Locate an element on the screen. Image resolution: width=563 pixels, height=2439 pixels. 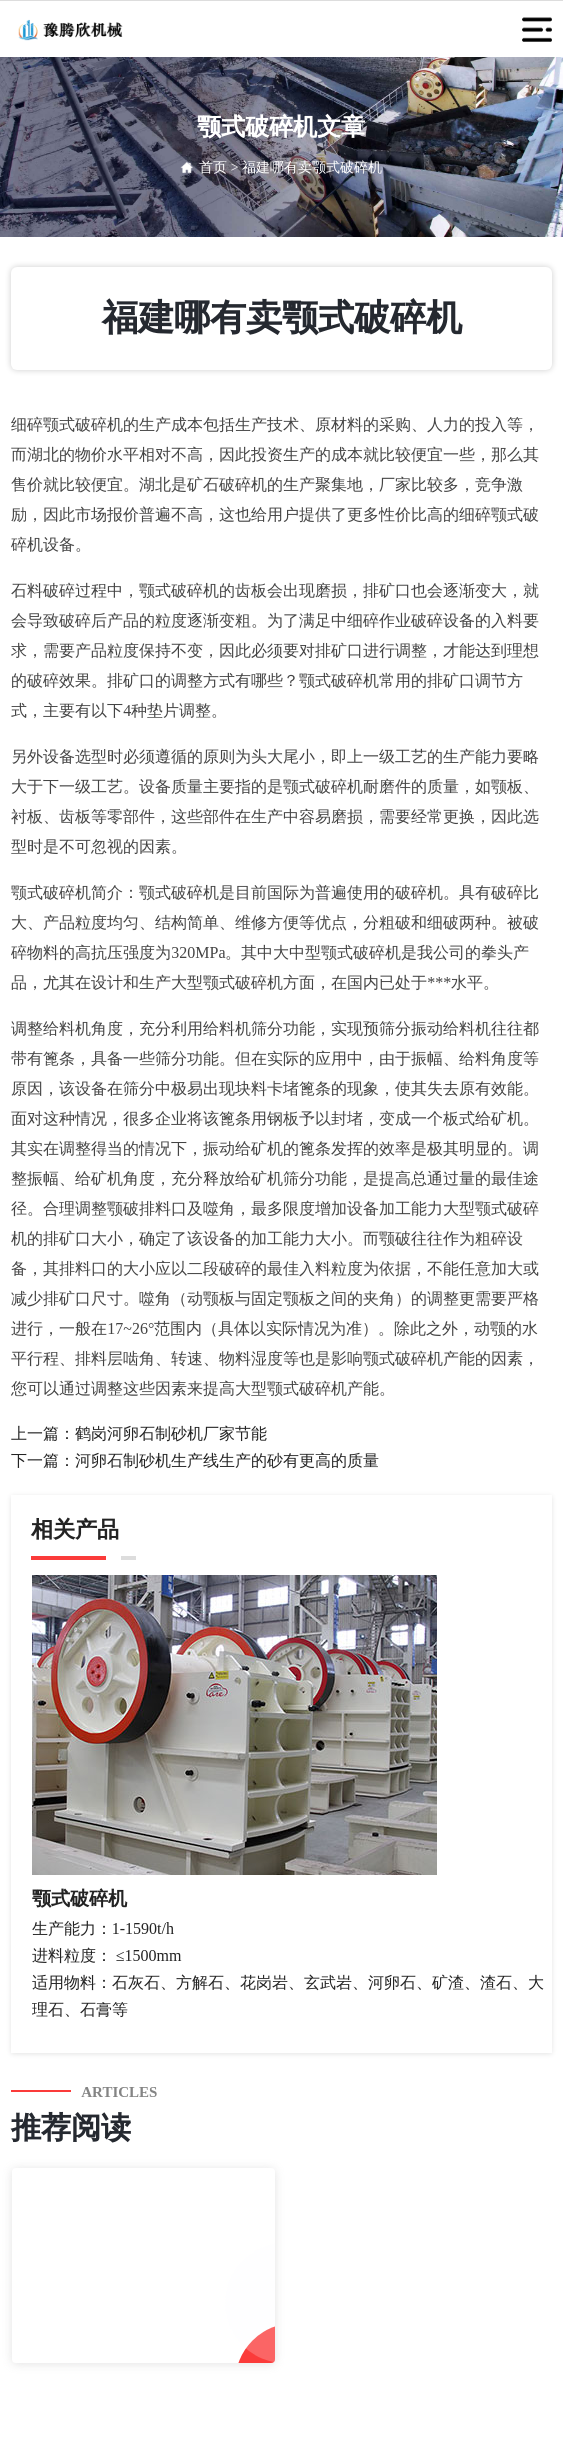
鹤岗河卵石制砂机厂家节能 is located at coordinates (171, 1433).